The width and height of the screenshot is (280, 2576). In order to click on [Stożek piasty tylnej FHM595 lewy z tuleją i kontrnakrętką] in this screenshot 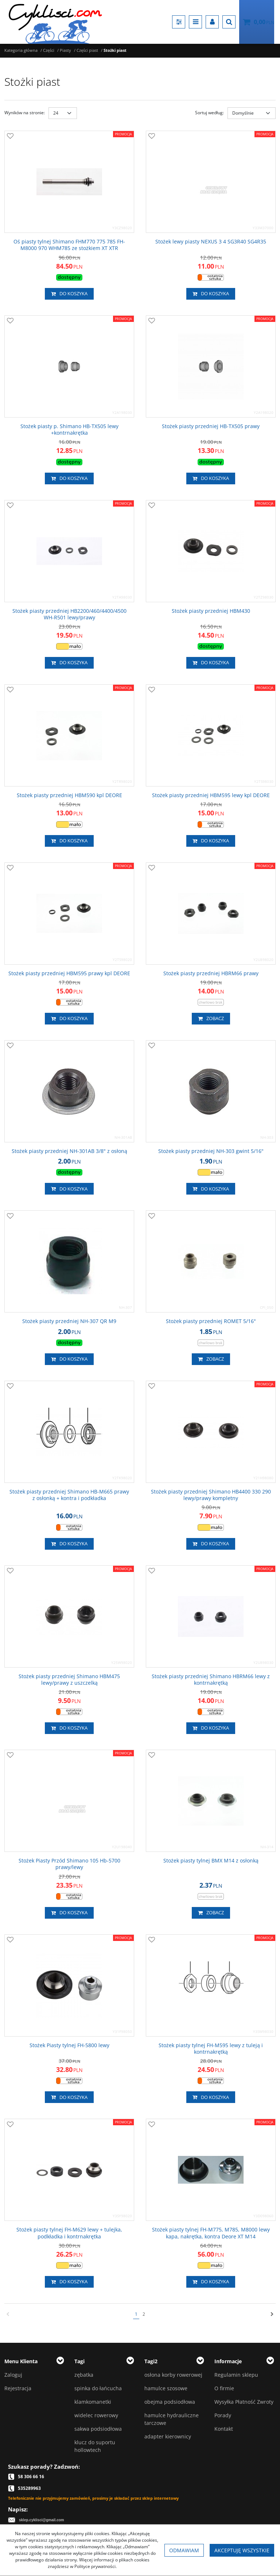, I will do `click(210, 2048)`.